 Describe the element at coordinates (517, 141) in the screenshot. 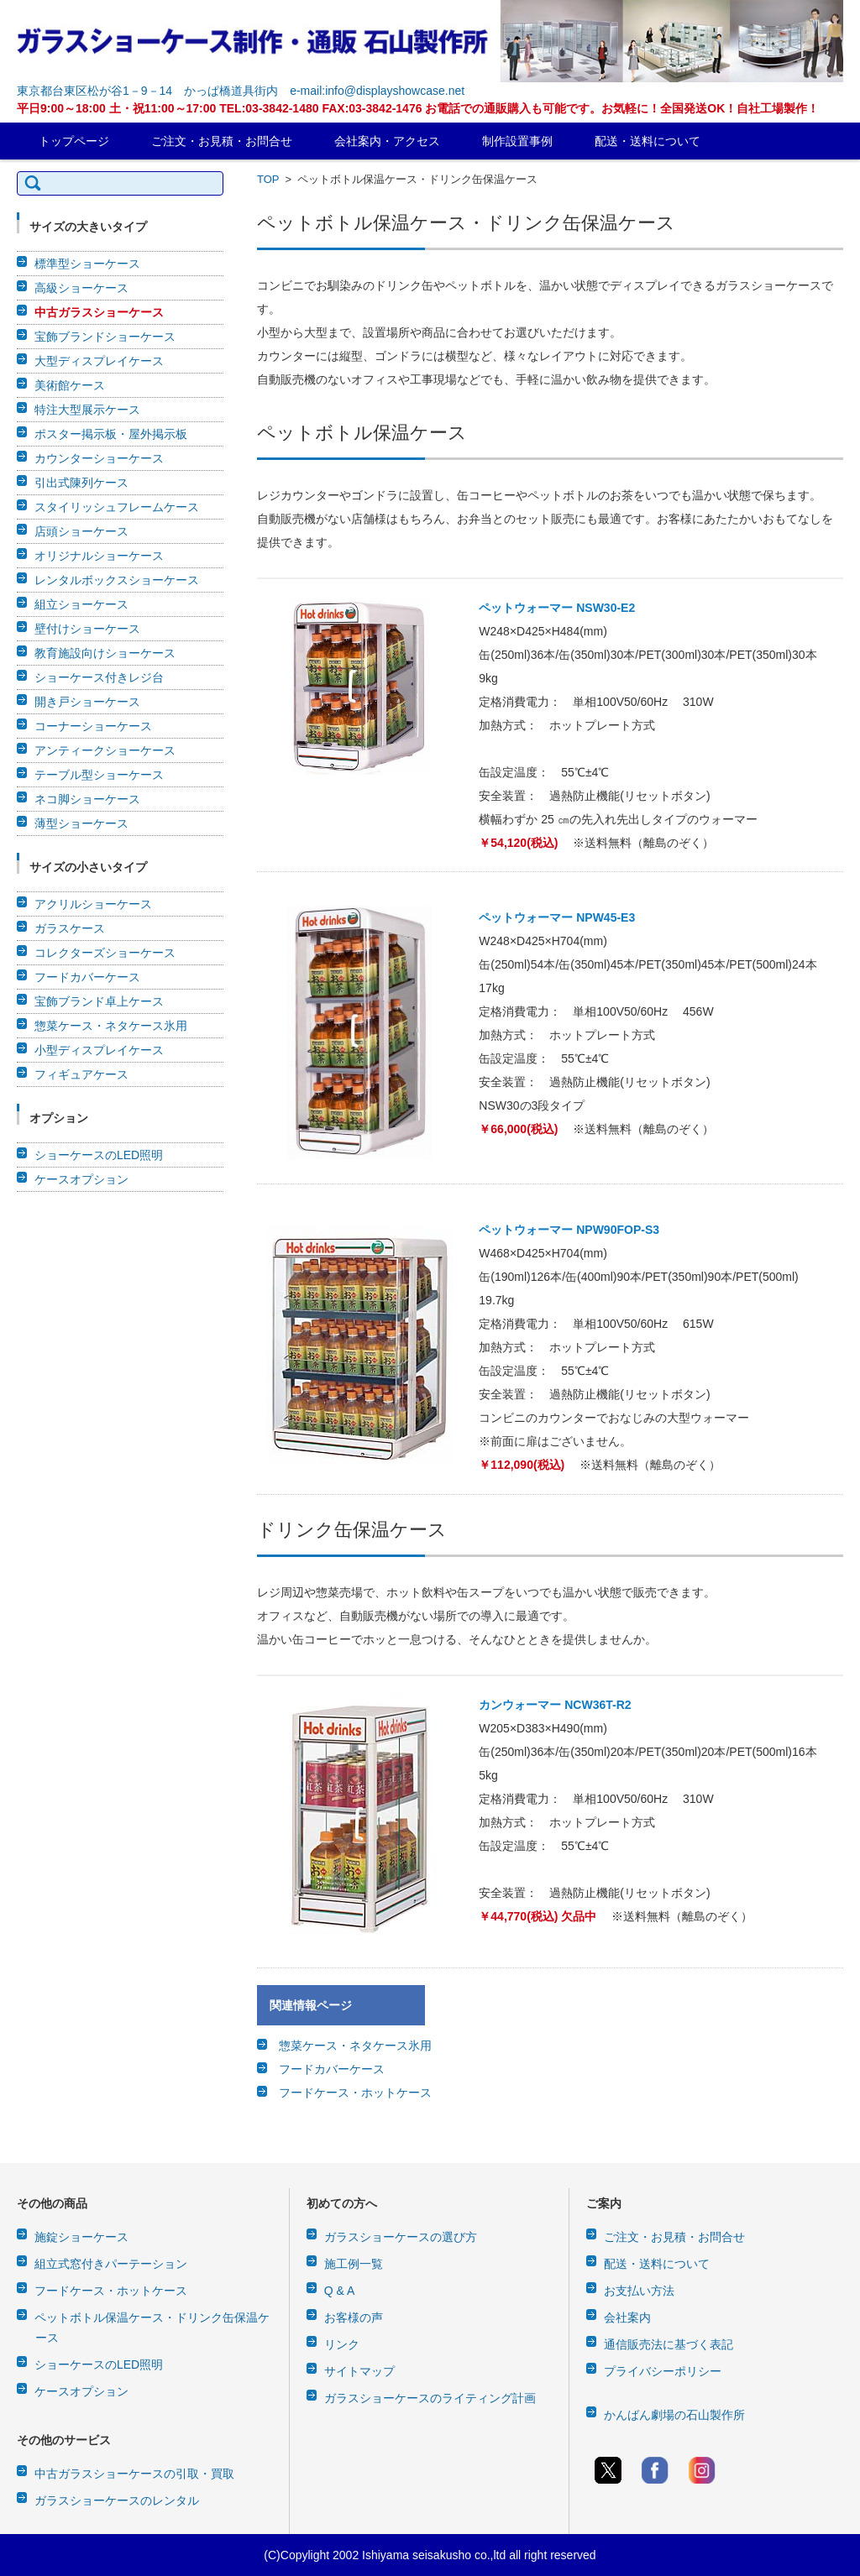

I see `制作設置事例` at that location.